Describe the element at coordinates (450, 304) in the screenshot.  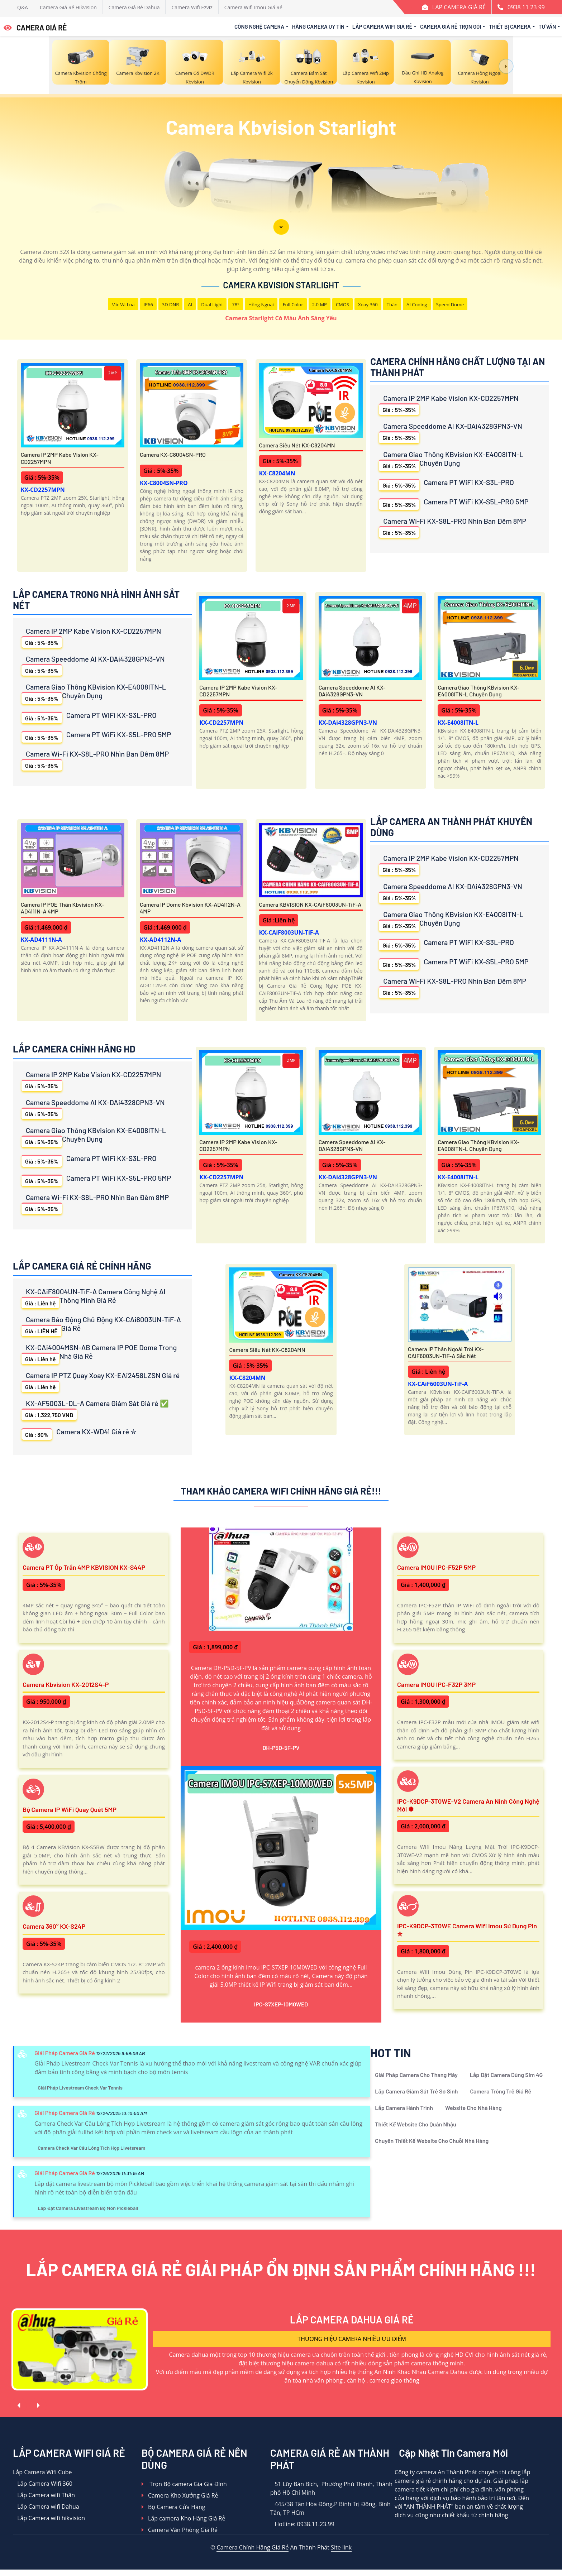
I see `Speed Dome` at that location.